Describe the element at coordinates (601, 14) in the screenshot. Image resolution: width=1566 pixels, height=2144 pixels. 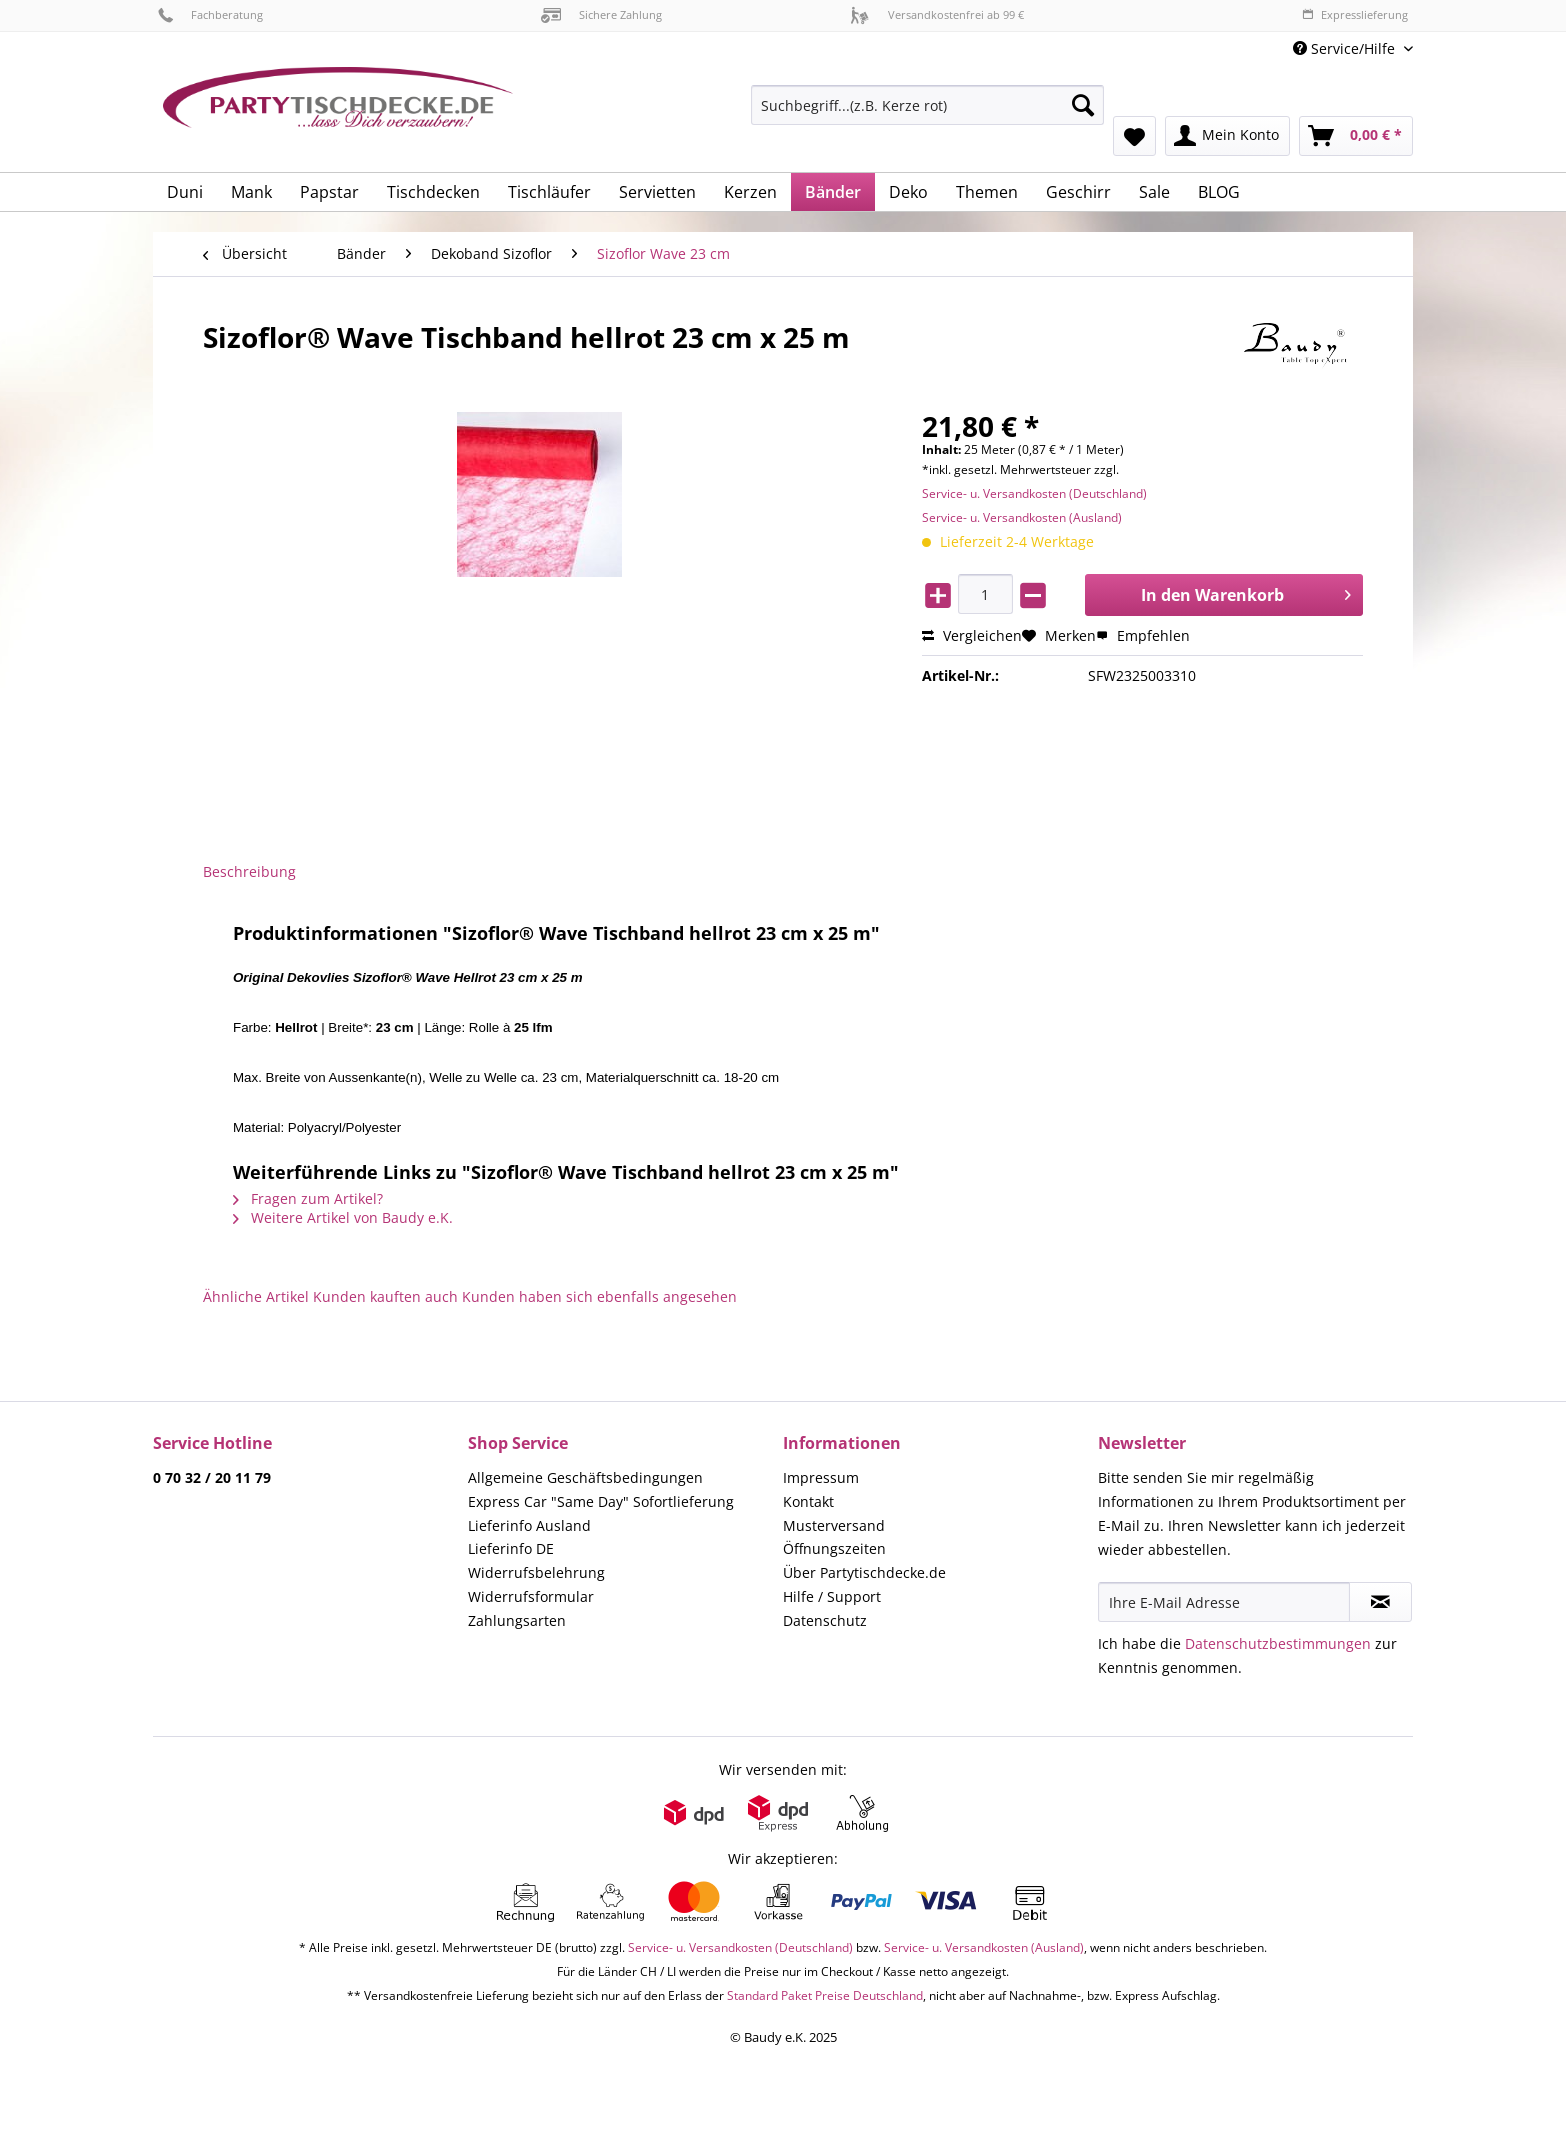
I see `Sichere Zahlung` at that location.